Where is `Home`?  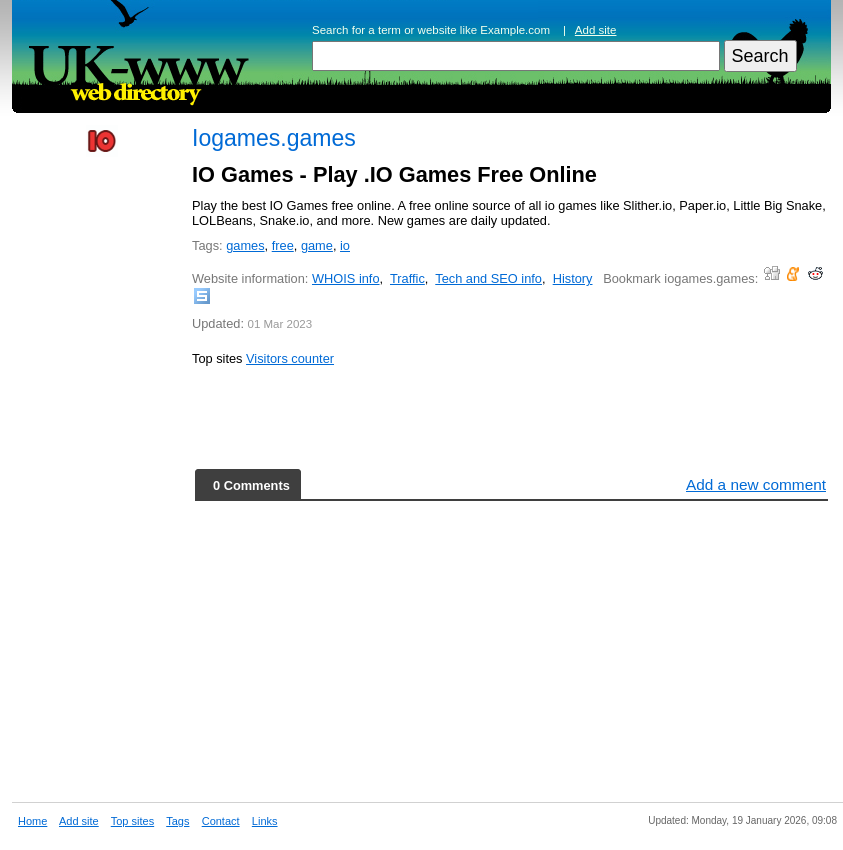
Home is located at coordinates (32, 821).